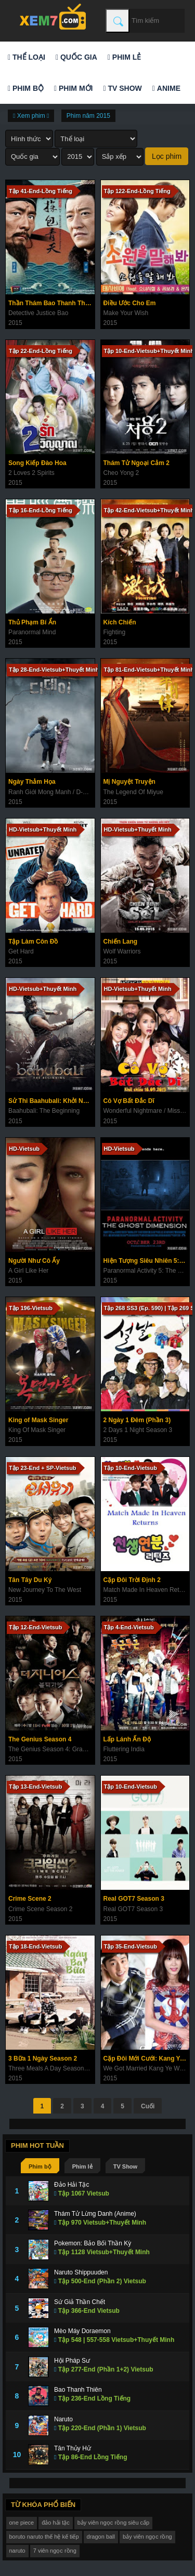  Describe the element at coordinates (21, 2522) in the screenshot. I see `one piece` at that location.